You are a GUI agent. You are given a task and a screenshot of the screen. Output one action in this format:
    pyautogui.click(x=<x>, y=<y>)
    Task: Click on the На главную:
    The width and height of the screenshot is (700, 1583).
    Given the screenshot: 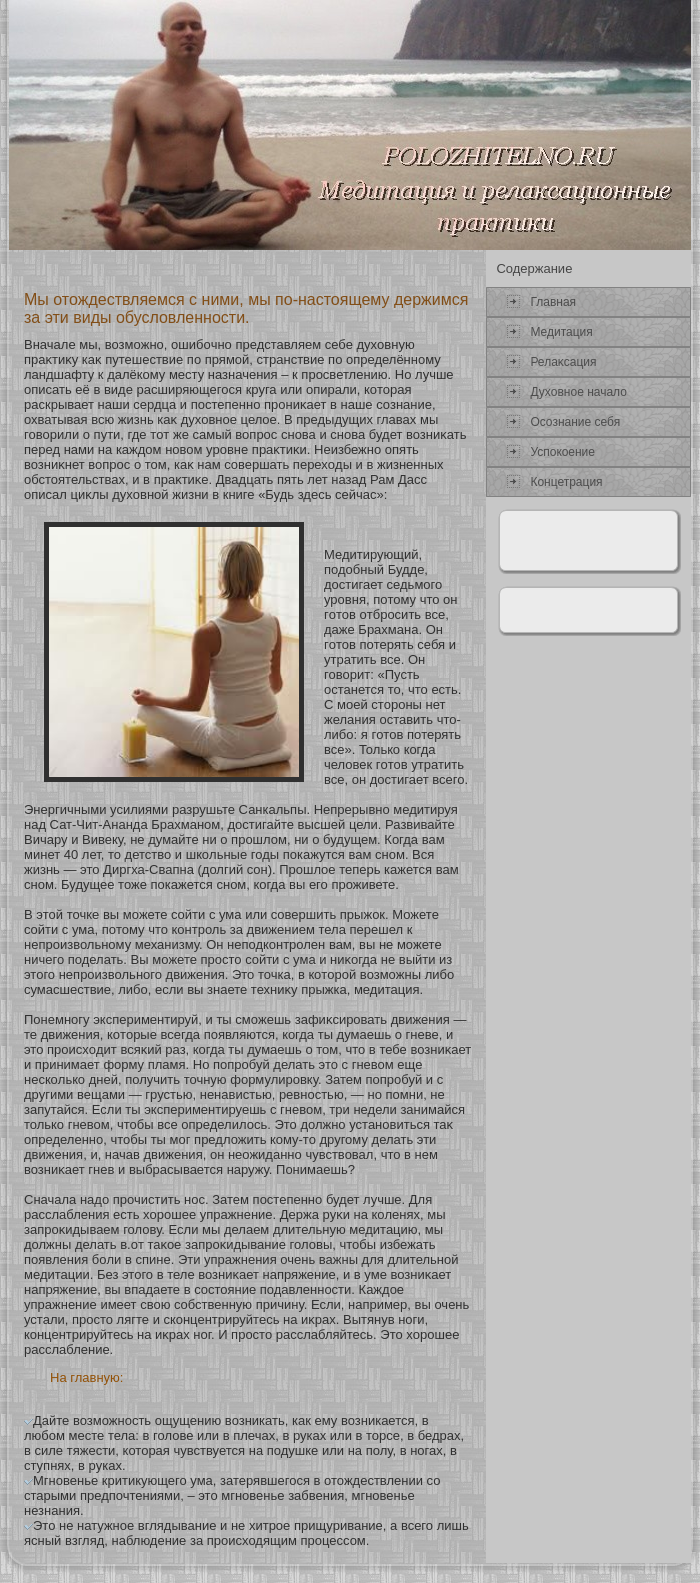 What is the action you would take?
    pyautogui.click(x=86, y=1377)
    